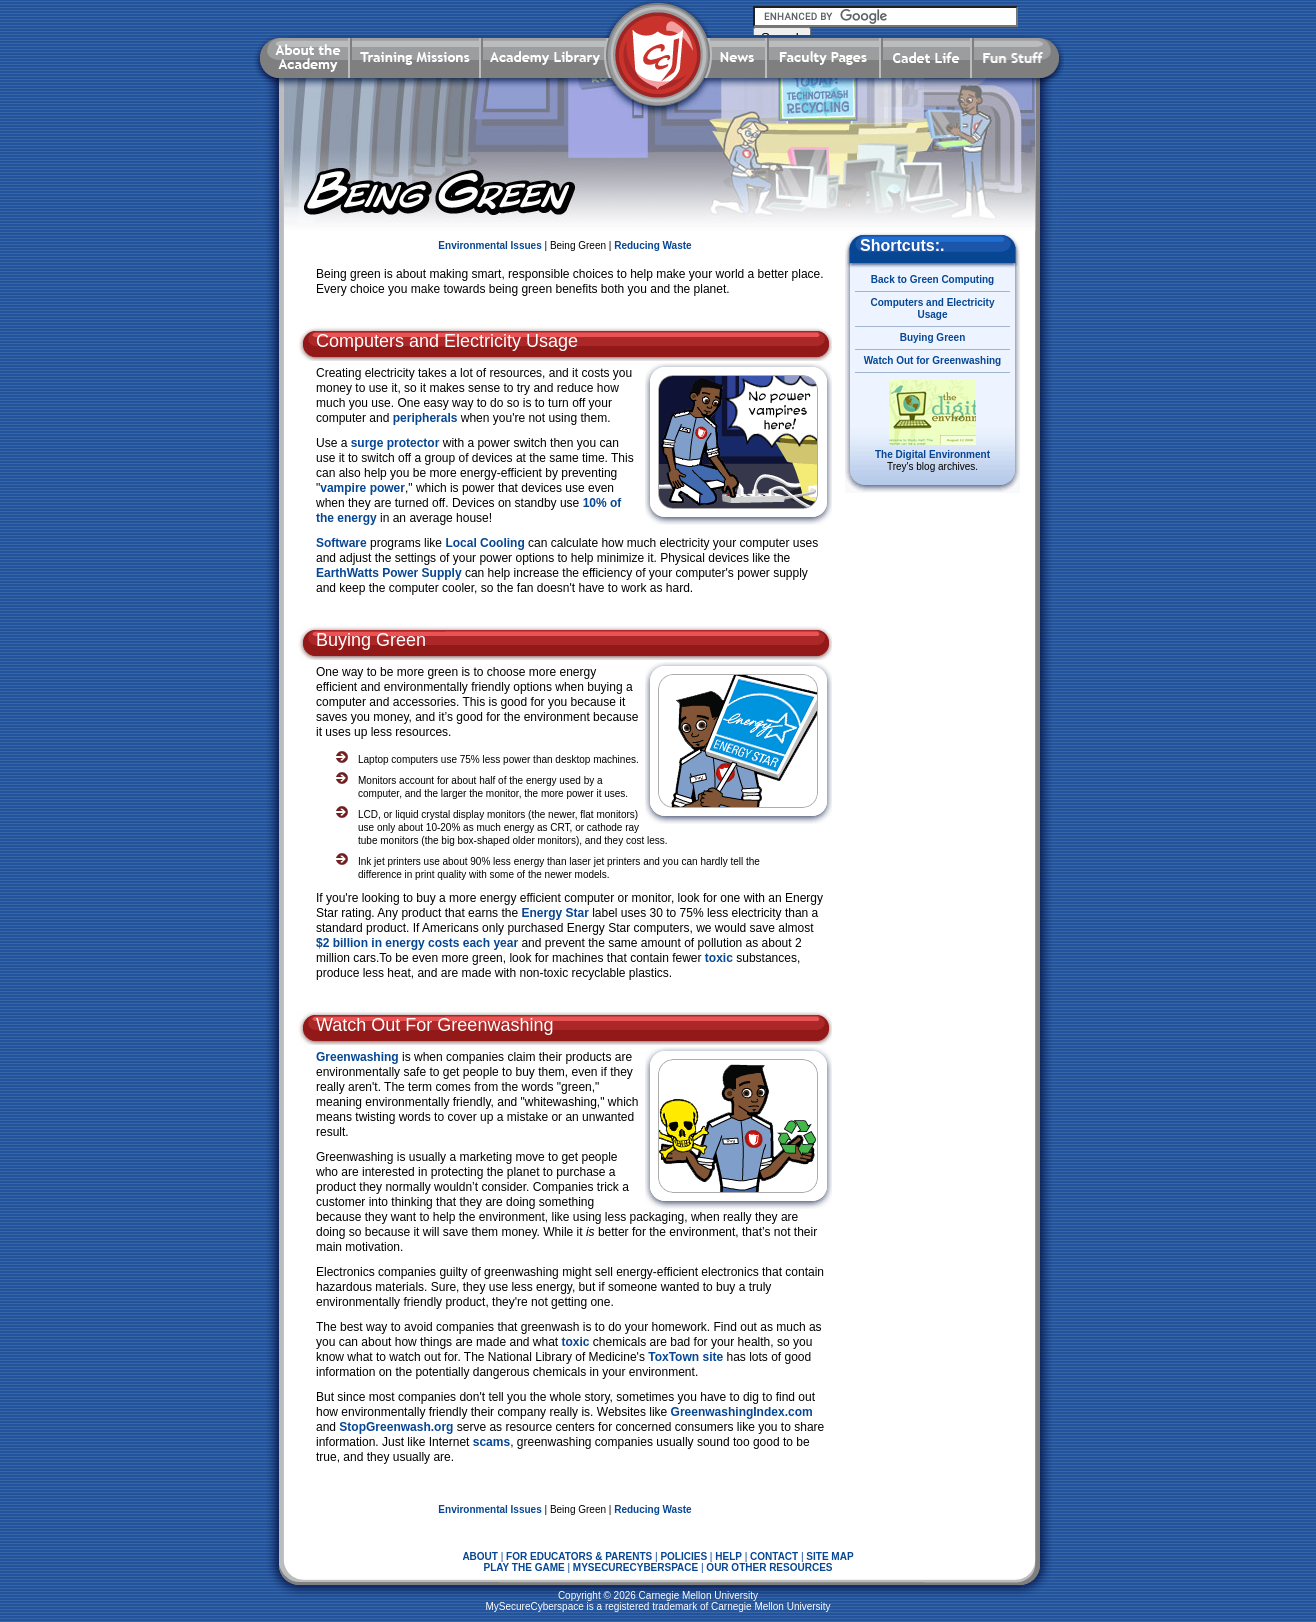 The width and height of the screenshot is (1316, 1622). What do you see at coordinates (357, 1057) in the screenshot?
I see `Greenwashing` at bounding box center [357, 1057].